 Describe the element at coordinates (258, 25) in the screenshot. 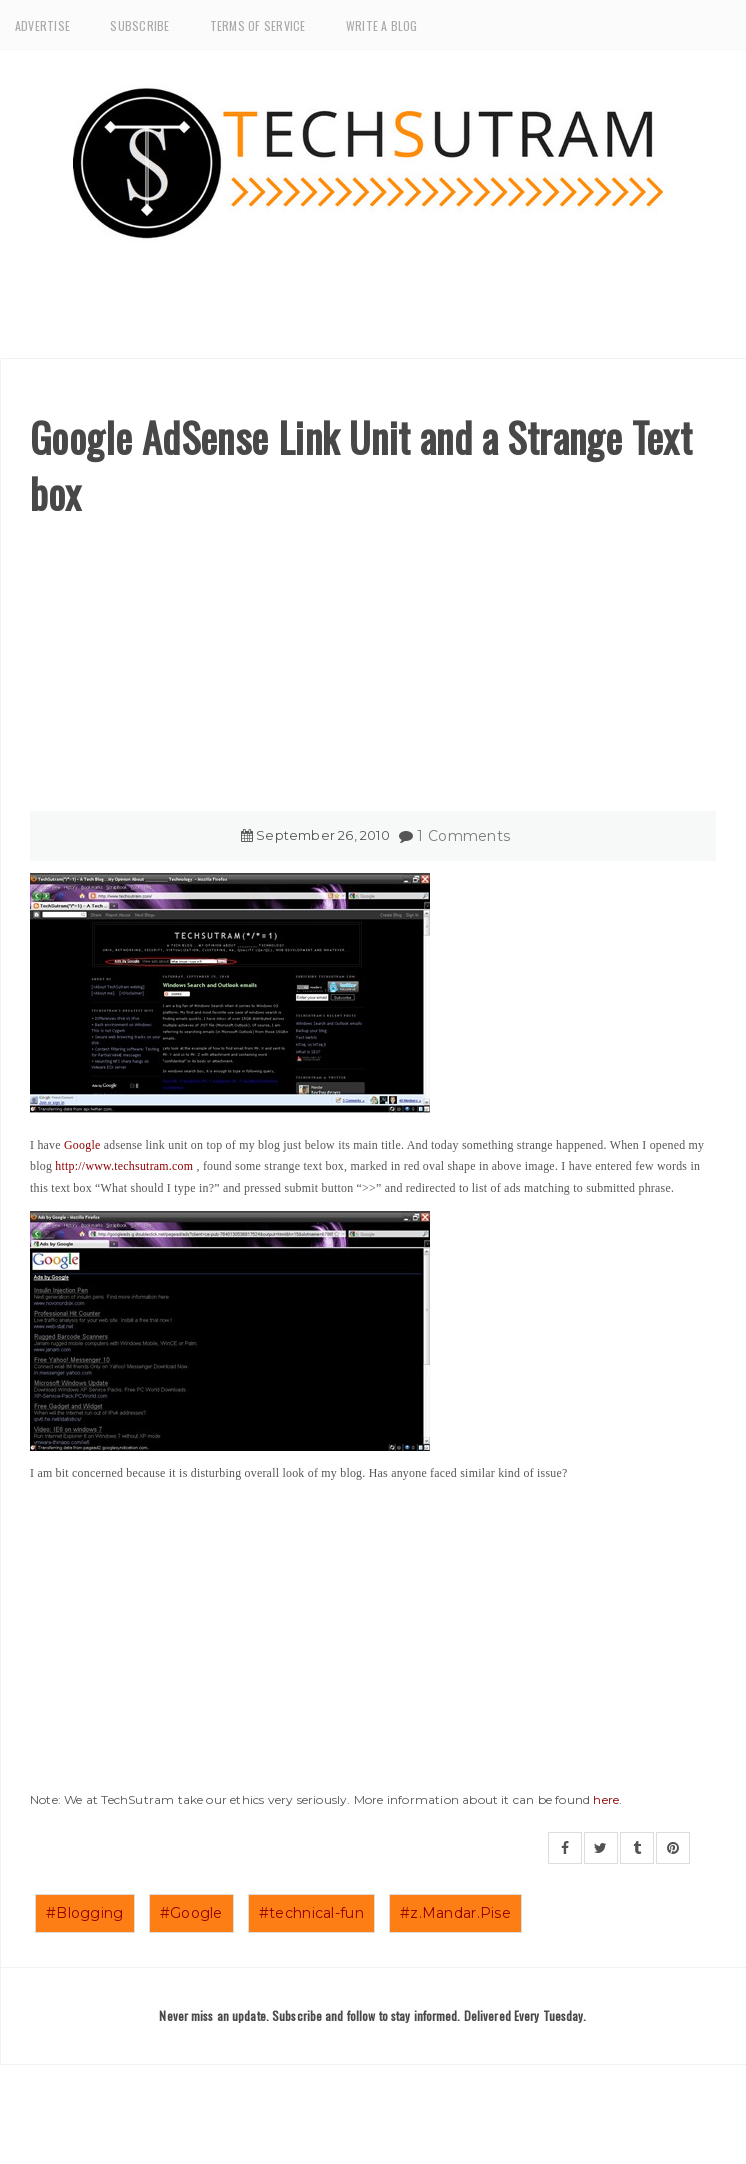

I see `Terms of Service` at that location.